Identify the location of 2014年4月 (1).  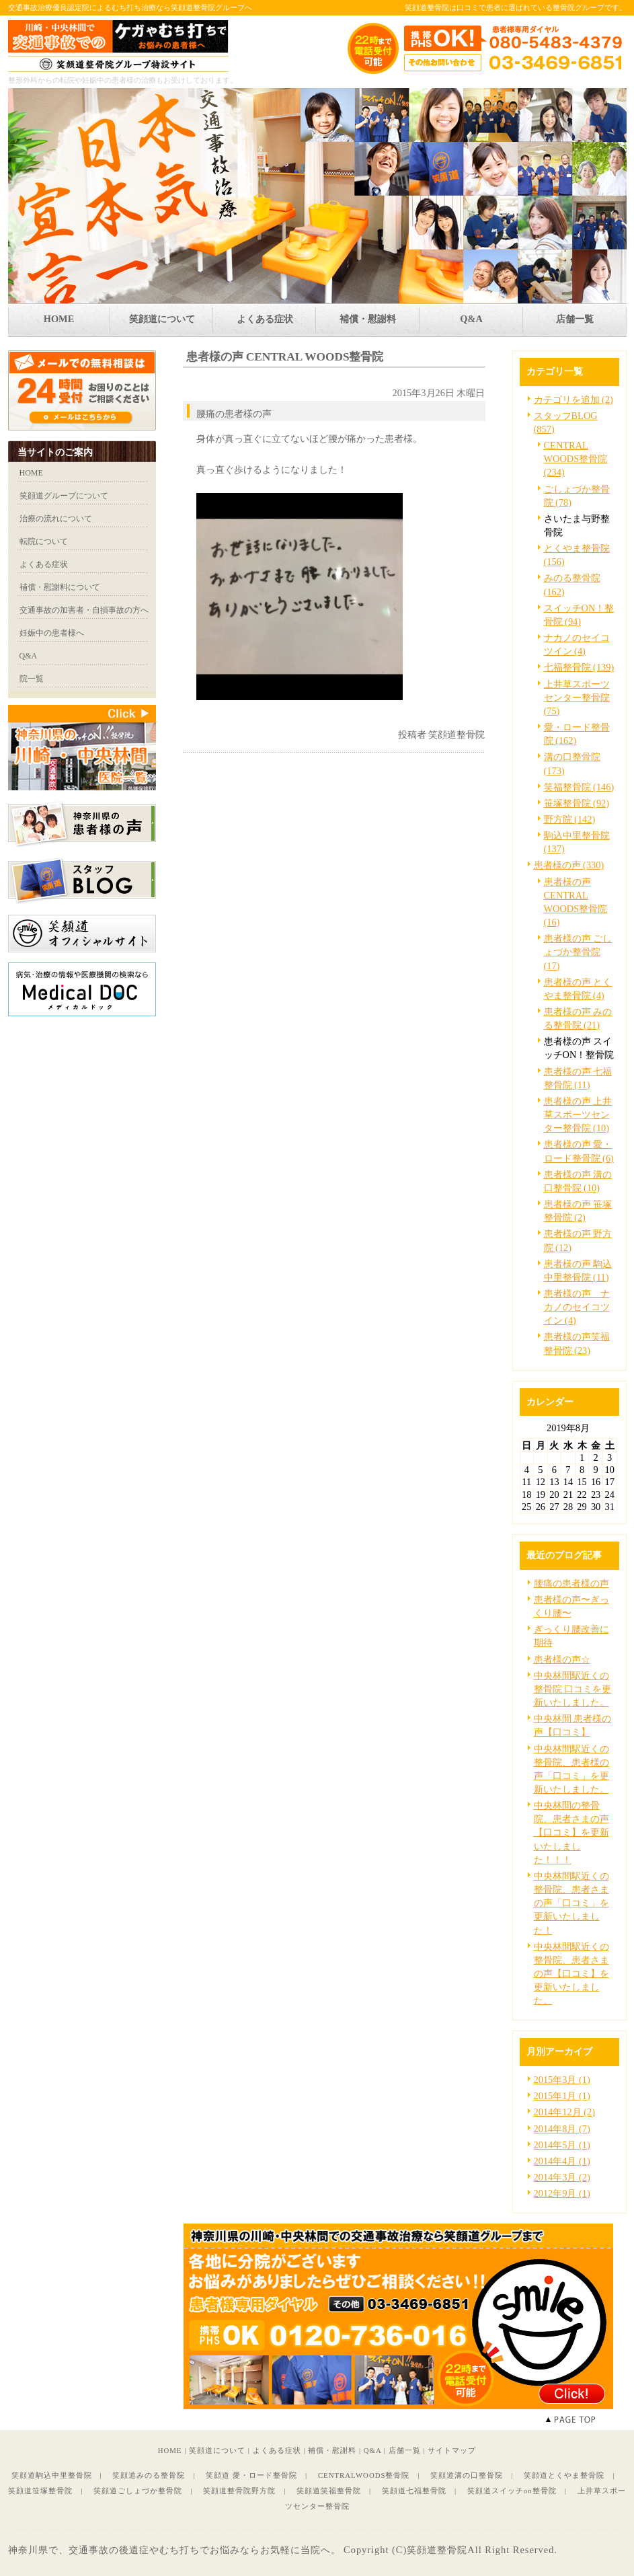
(562, 2161).